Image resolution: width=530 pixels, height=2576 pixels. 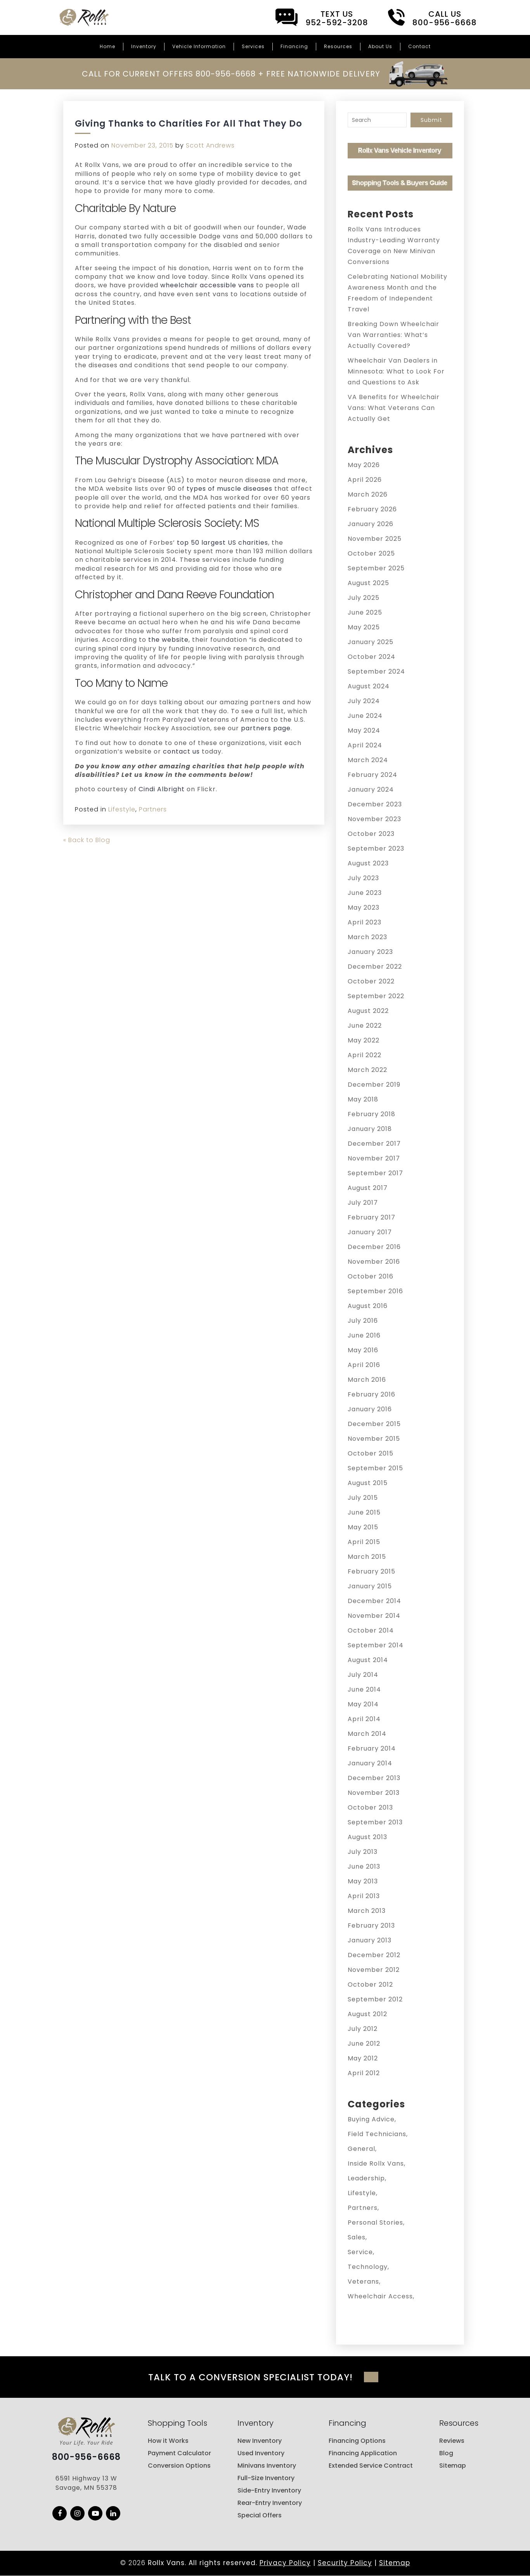 I want to click on August 2016, so click(x=368, y=1305).